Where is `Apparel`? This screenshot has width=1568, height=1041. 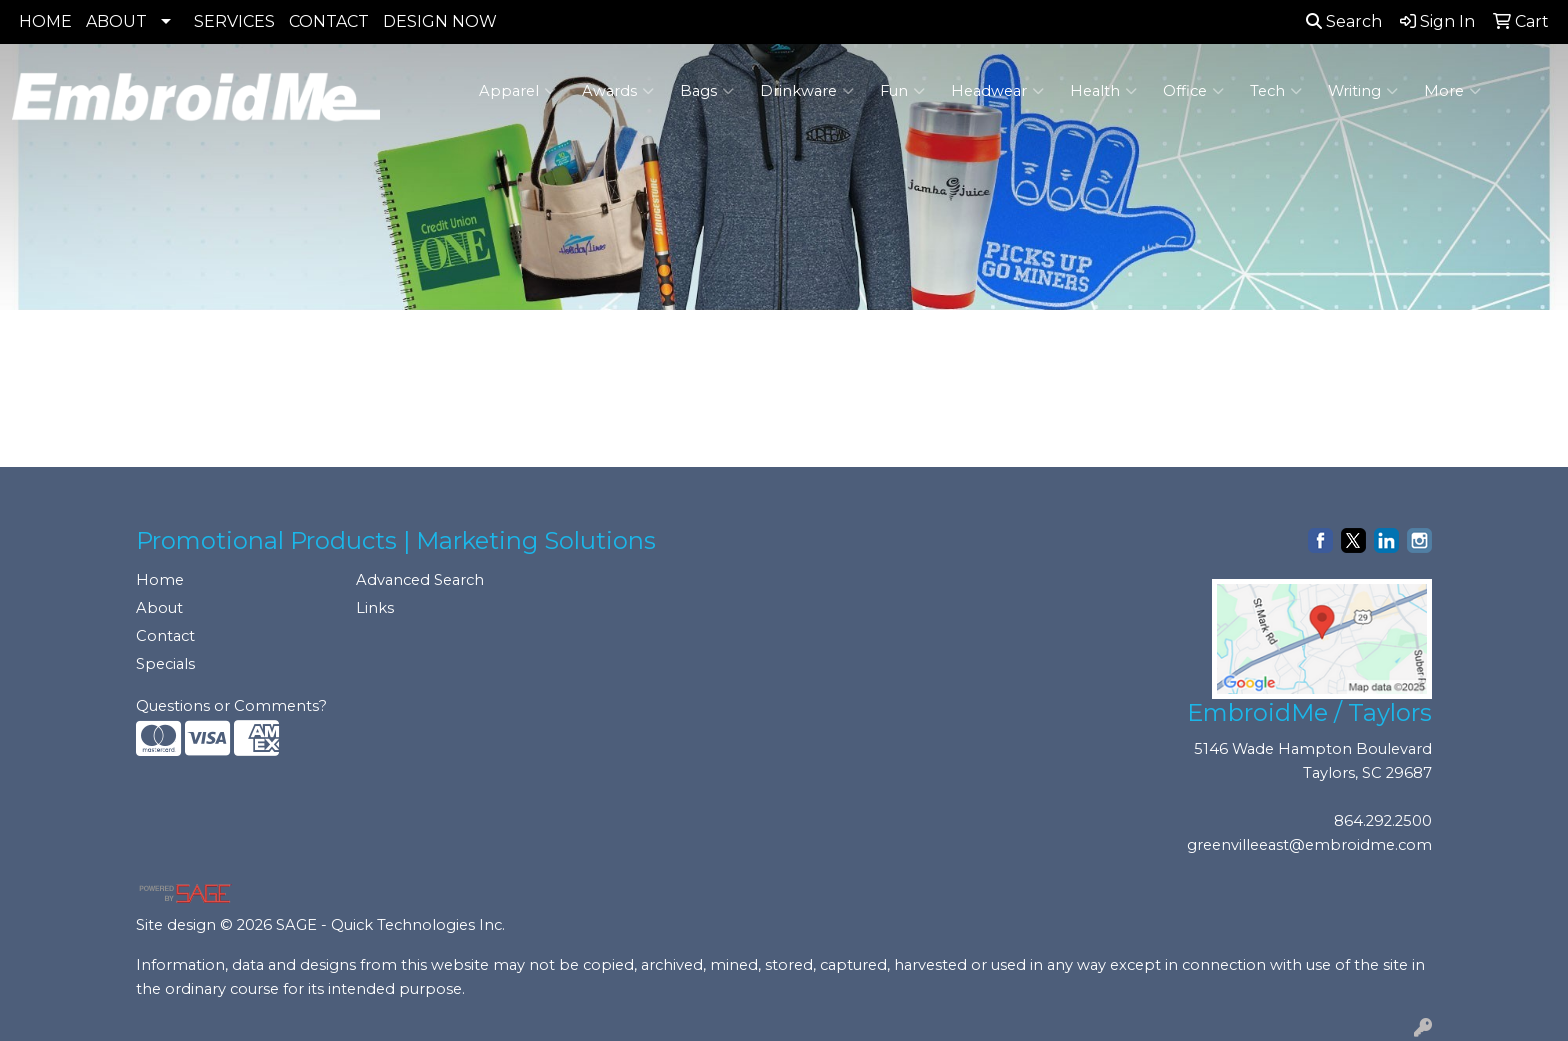 Apparel is located at coordinates (517, 91).